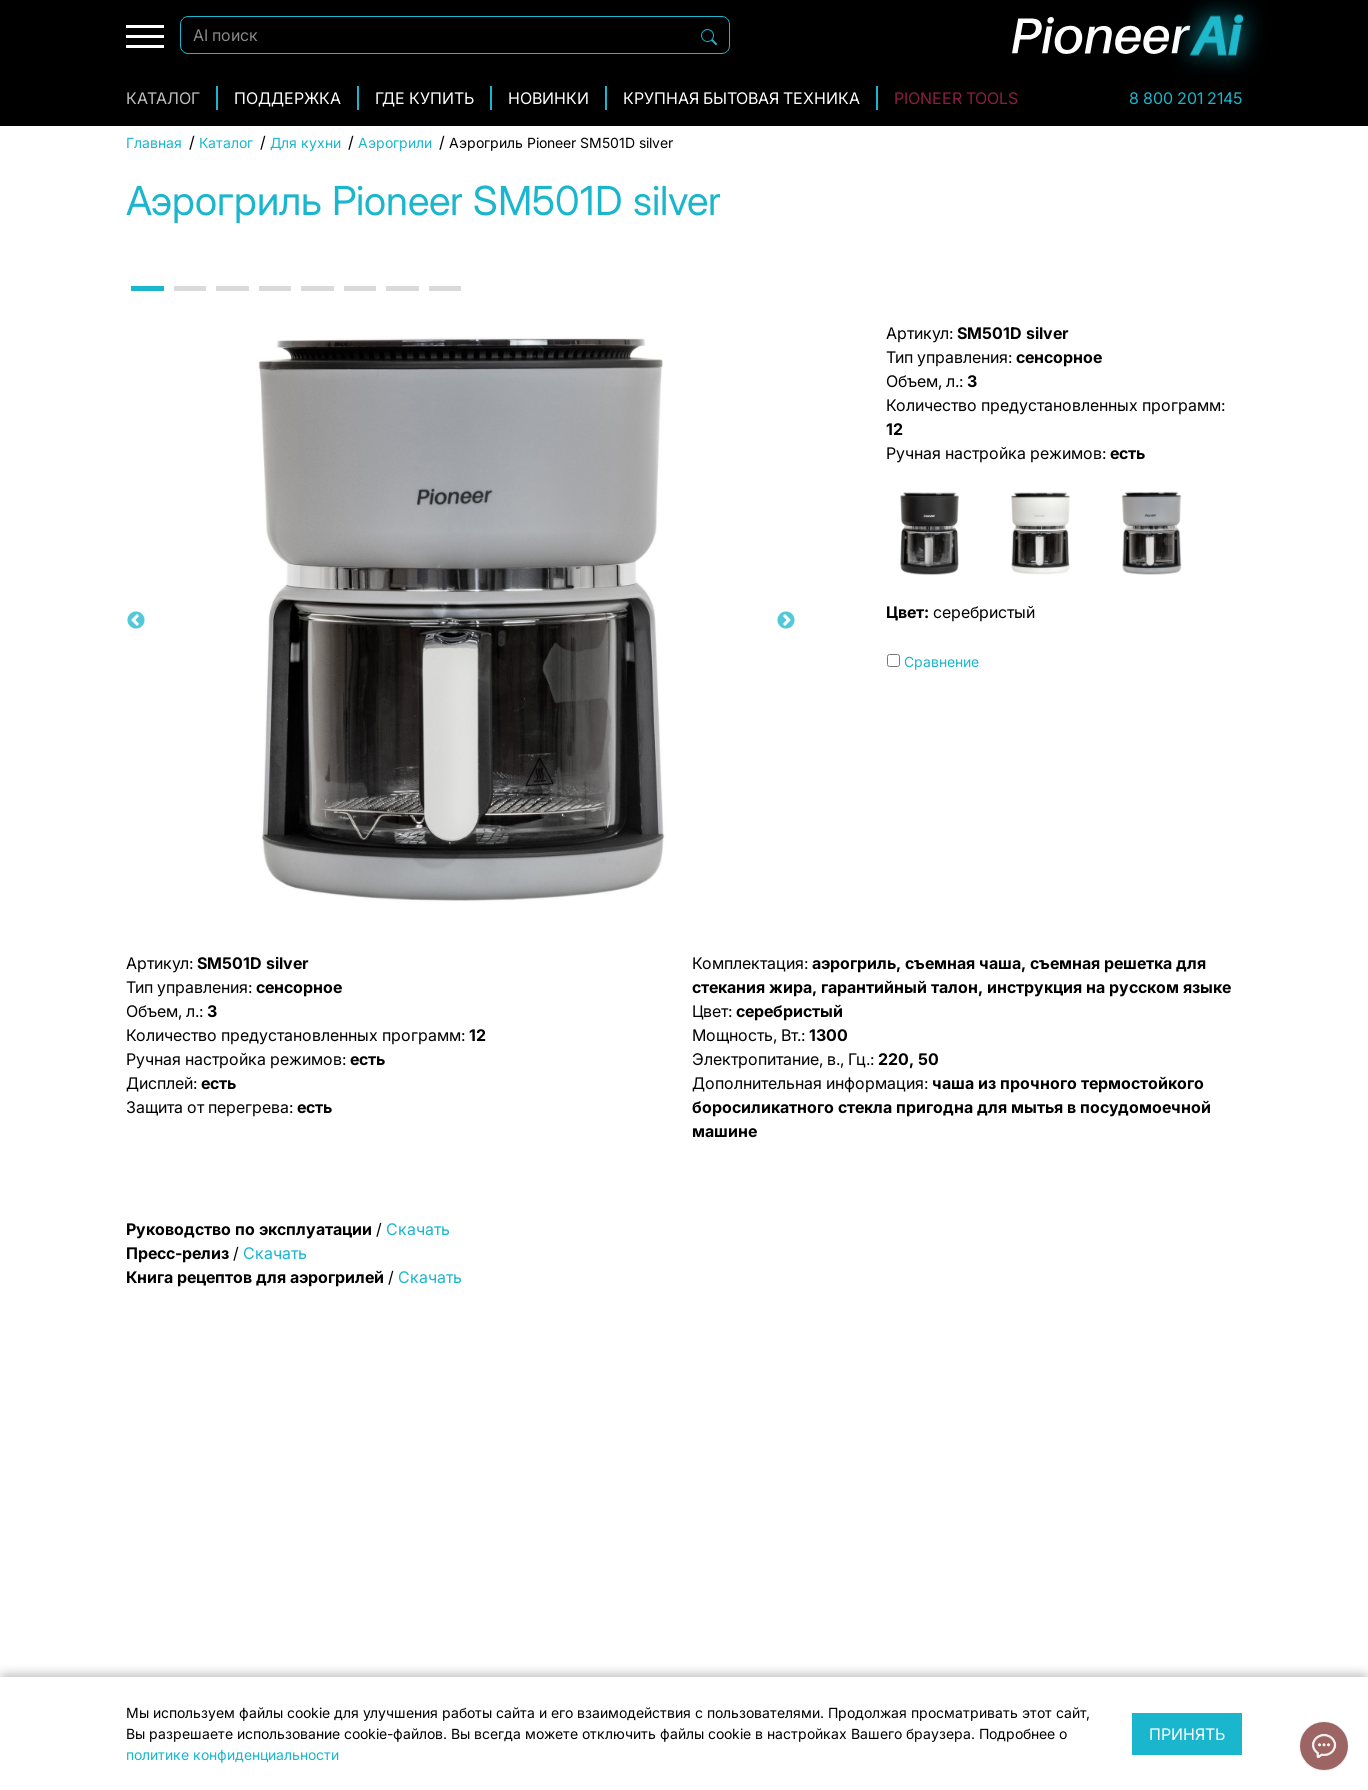  I want to click on 1 [tab], so click(146, 306).